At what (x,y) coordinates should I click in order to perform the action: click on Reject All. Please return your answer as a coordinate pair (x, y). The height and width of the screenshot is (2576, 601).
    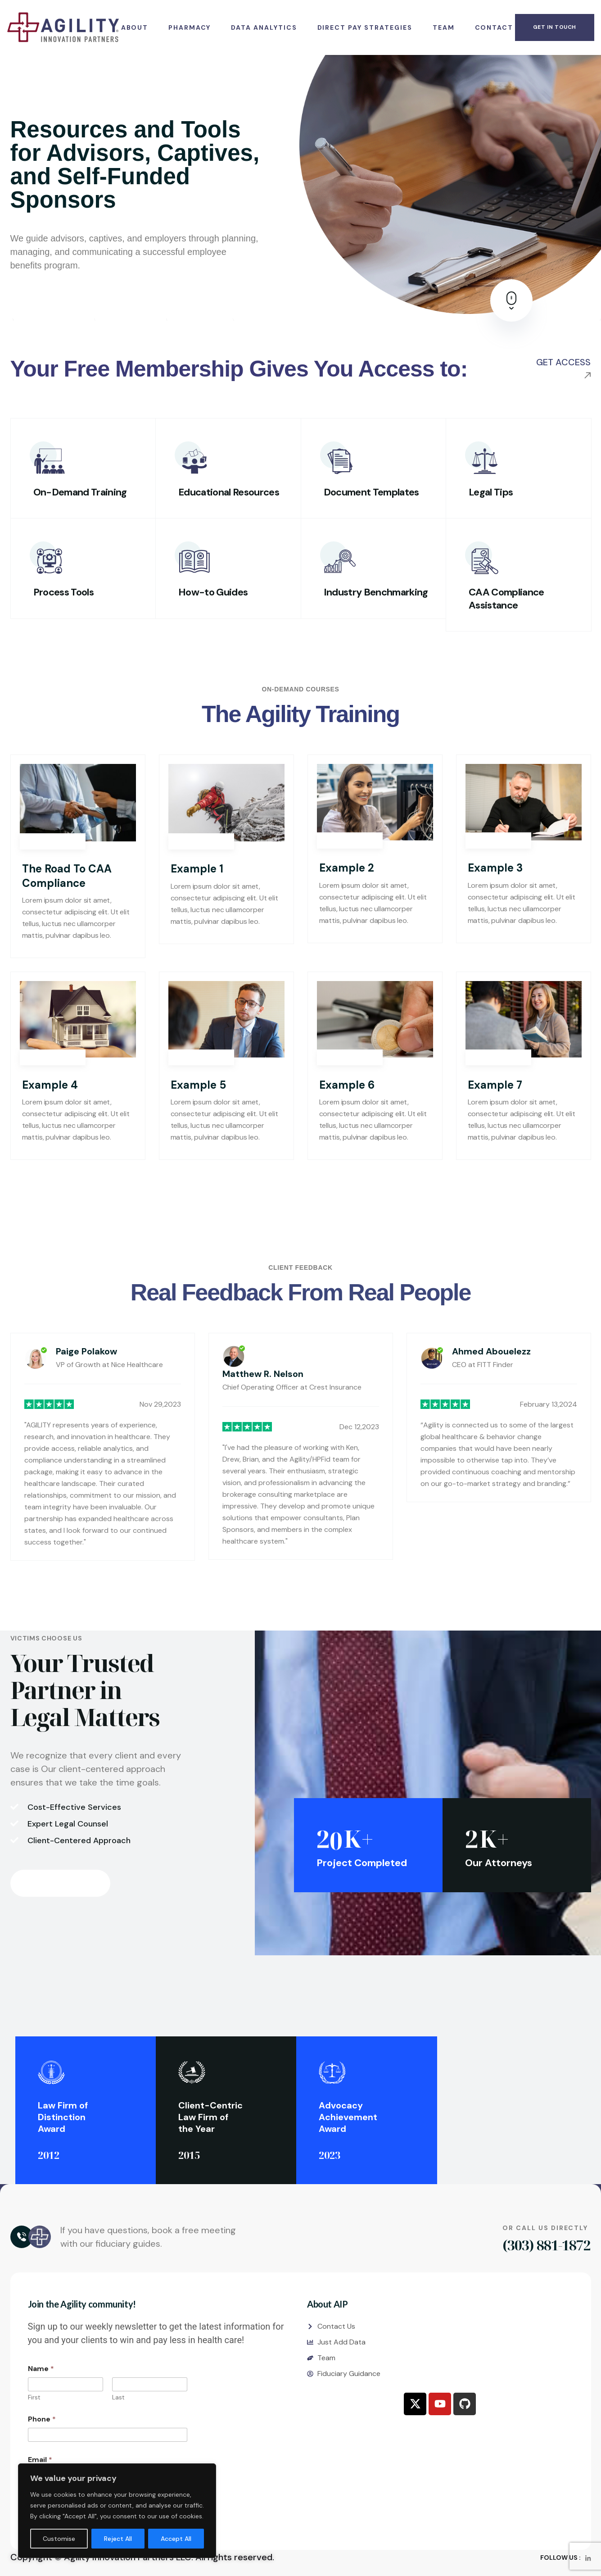
    Looking at the image, I should click on (118, 2539).